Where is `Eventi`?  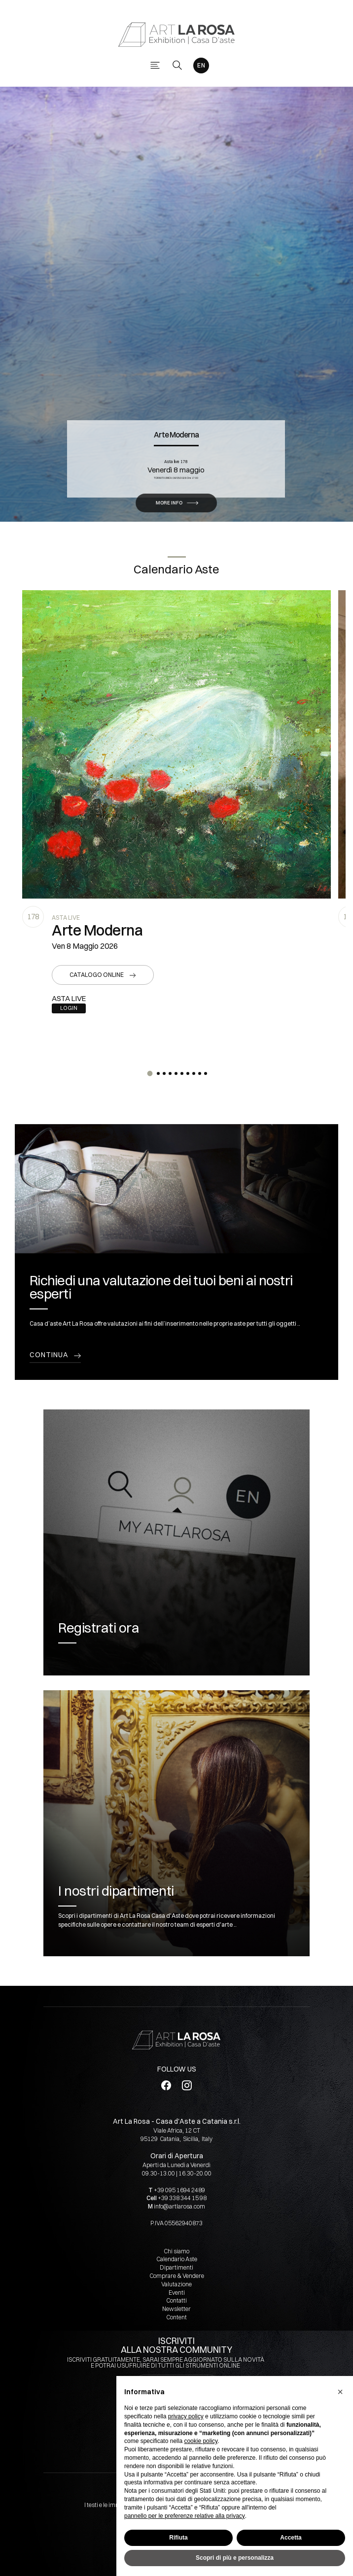
Eventi is located at coordinates (177, 2292).